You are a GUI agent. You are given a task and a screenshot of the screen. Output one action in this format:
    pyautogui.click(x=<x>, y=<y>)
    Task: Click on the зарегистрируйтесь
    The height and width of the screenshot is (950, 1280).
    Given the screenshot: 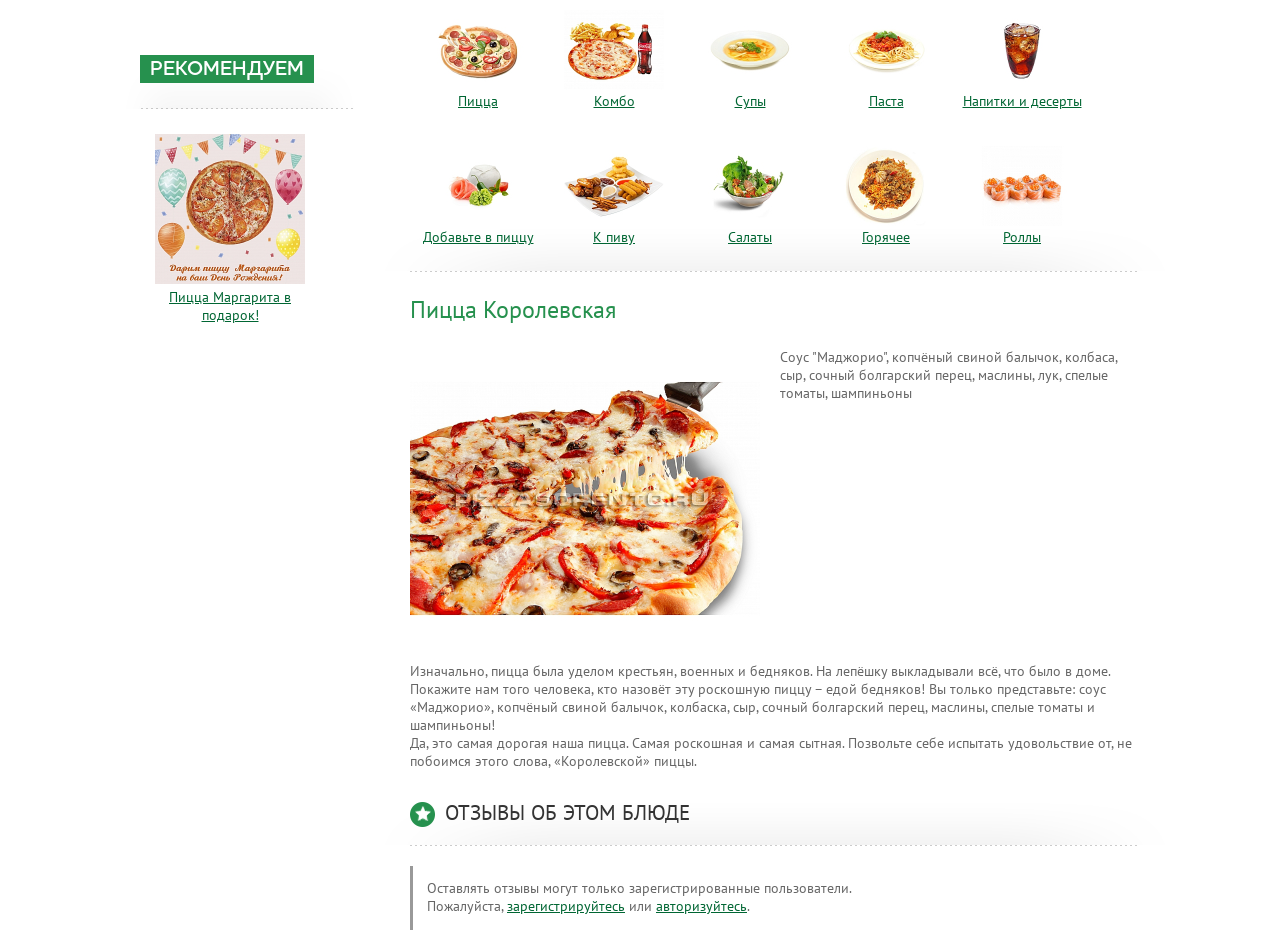 What is the action you would take?
    pyautogui.click(x=566, y=906)
    